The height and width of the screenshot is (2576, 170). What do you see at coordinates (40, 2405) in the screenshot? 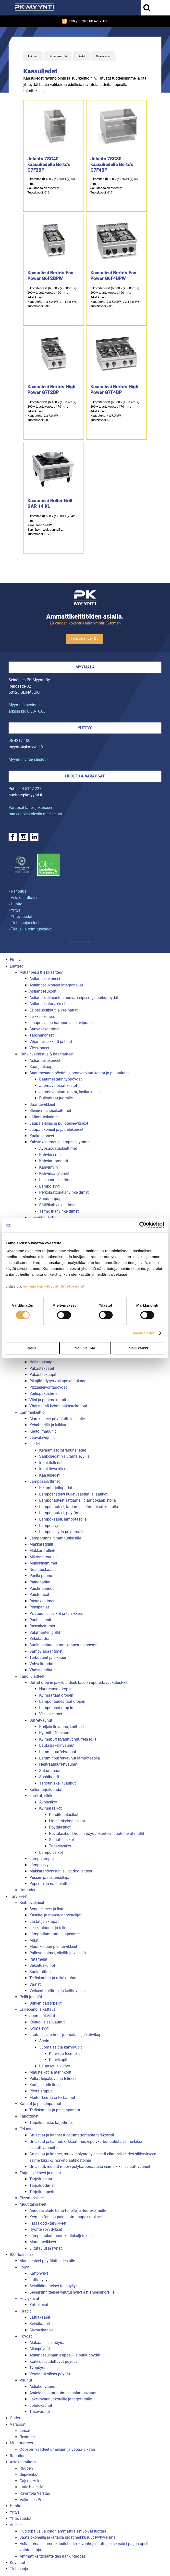
I see `Johdevaunut` at bounding box center [40, 2405].